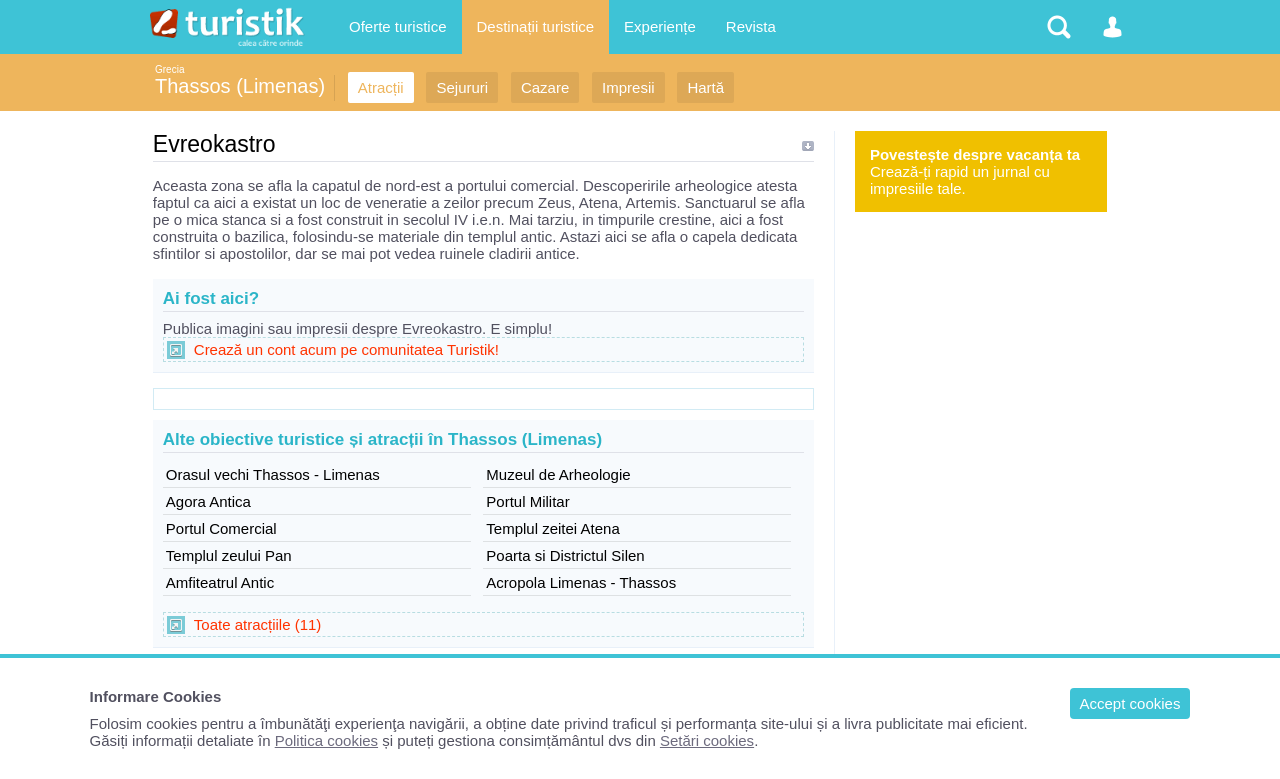 The image size is (1280, 779). I want to click on Agora Antica, so click(208, 501).